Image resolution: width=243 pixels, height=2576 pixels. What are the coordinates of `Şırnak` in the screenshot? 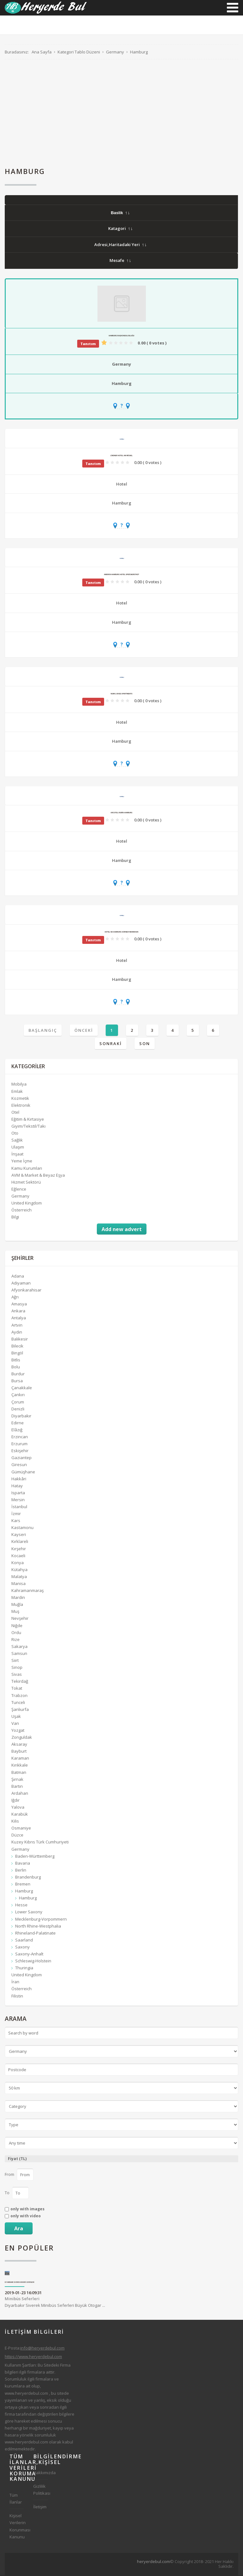 It's located at (17, 1780).